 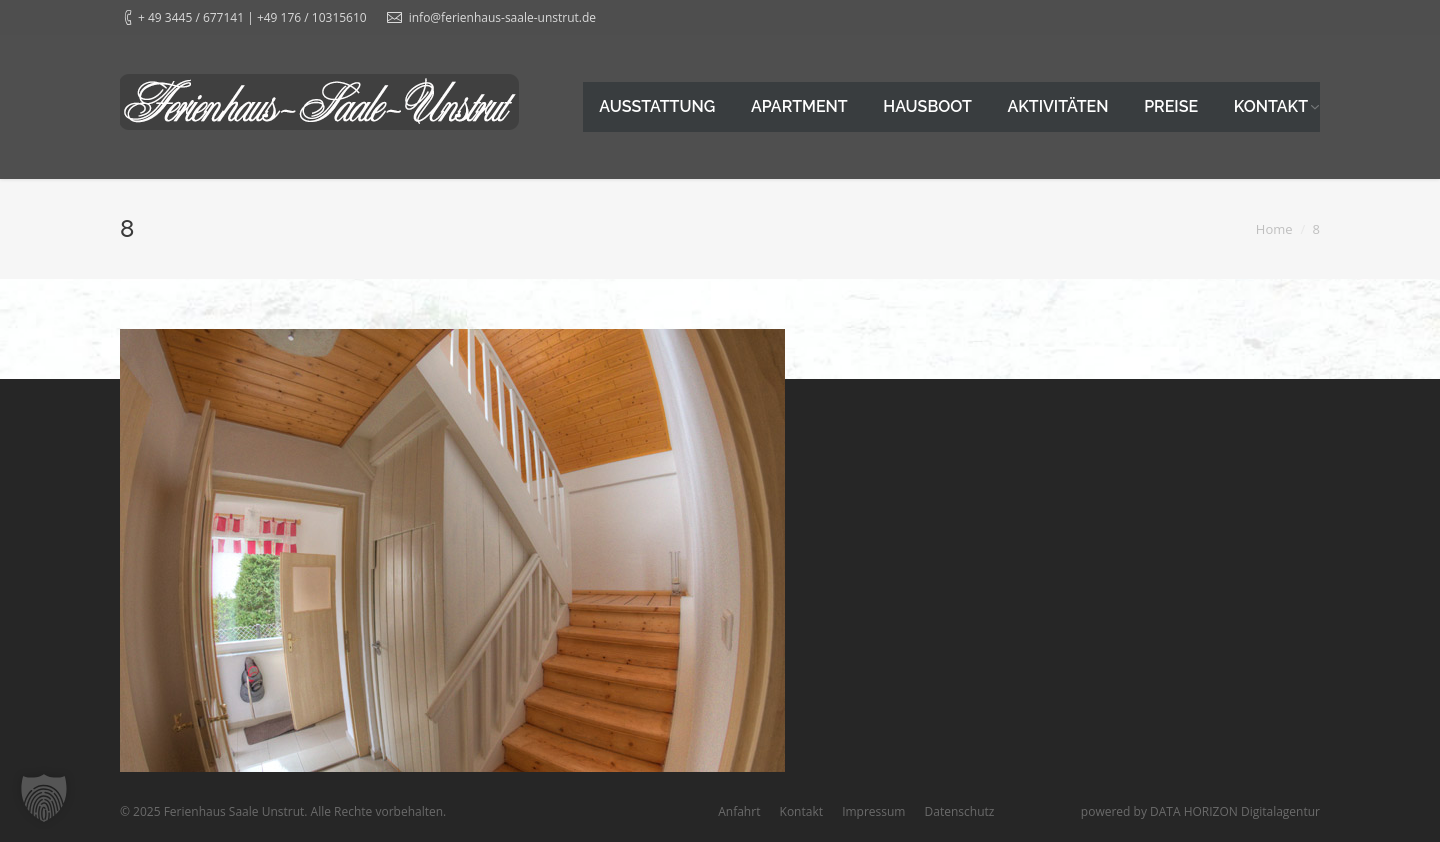 I want to click on Home, so click(x=1274, y=229).